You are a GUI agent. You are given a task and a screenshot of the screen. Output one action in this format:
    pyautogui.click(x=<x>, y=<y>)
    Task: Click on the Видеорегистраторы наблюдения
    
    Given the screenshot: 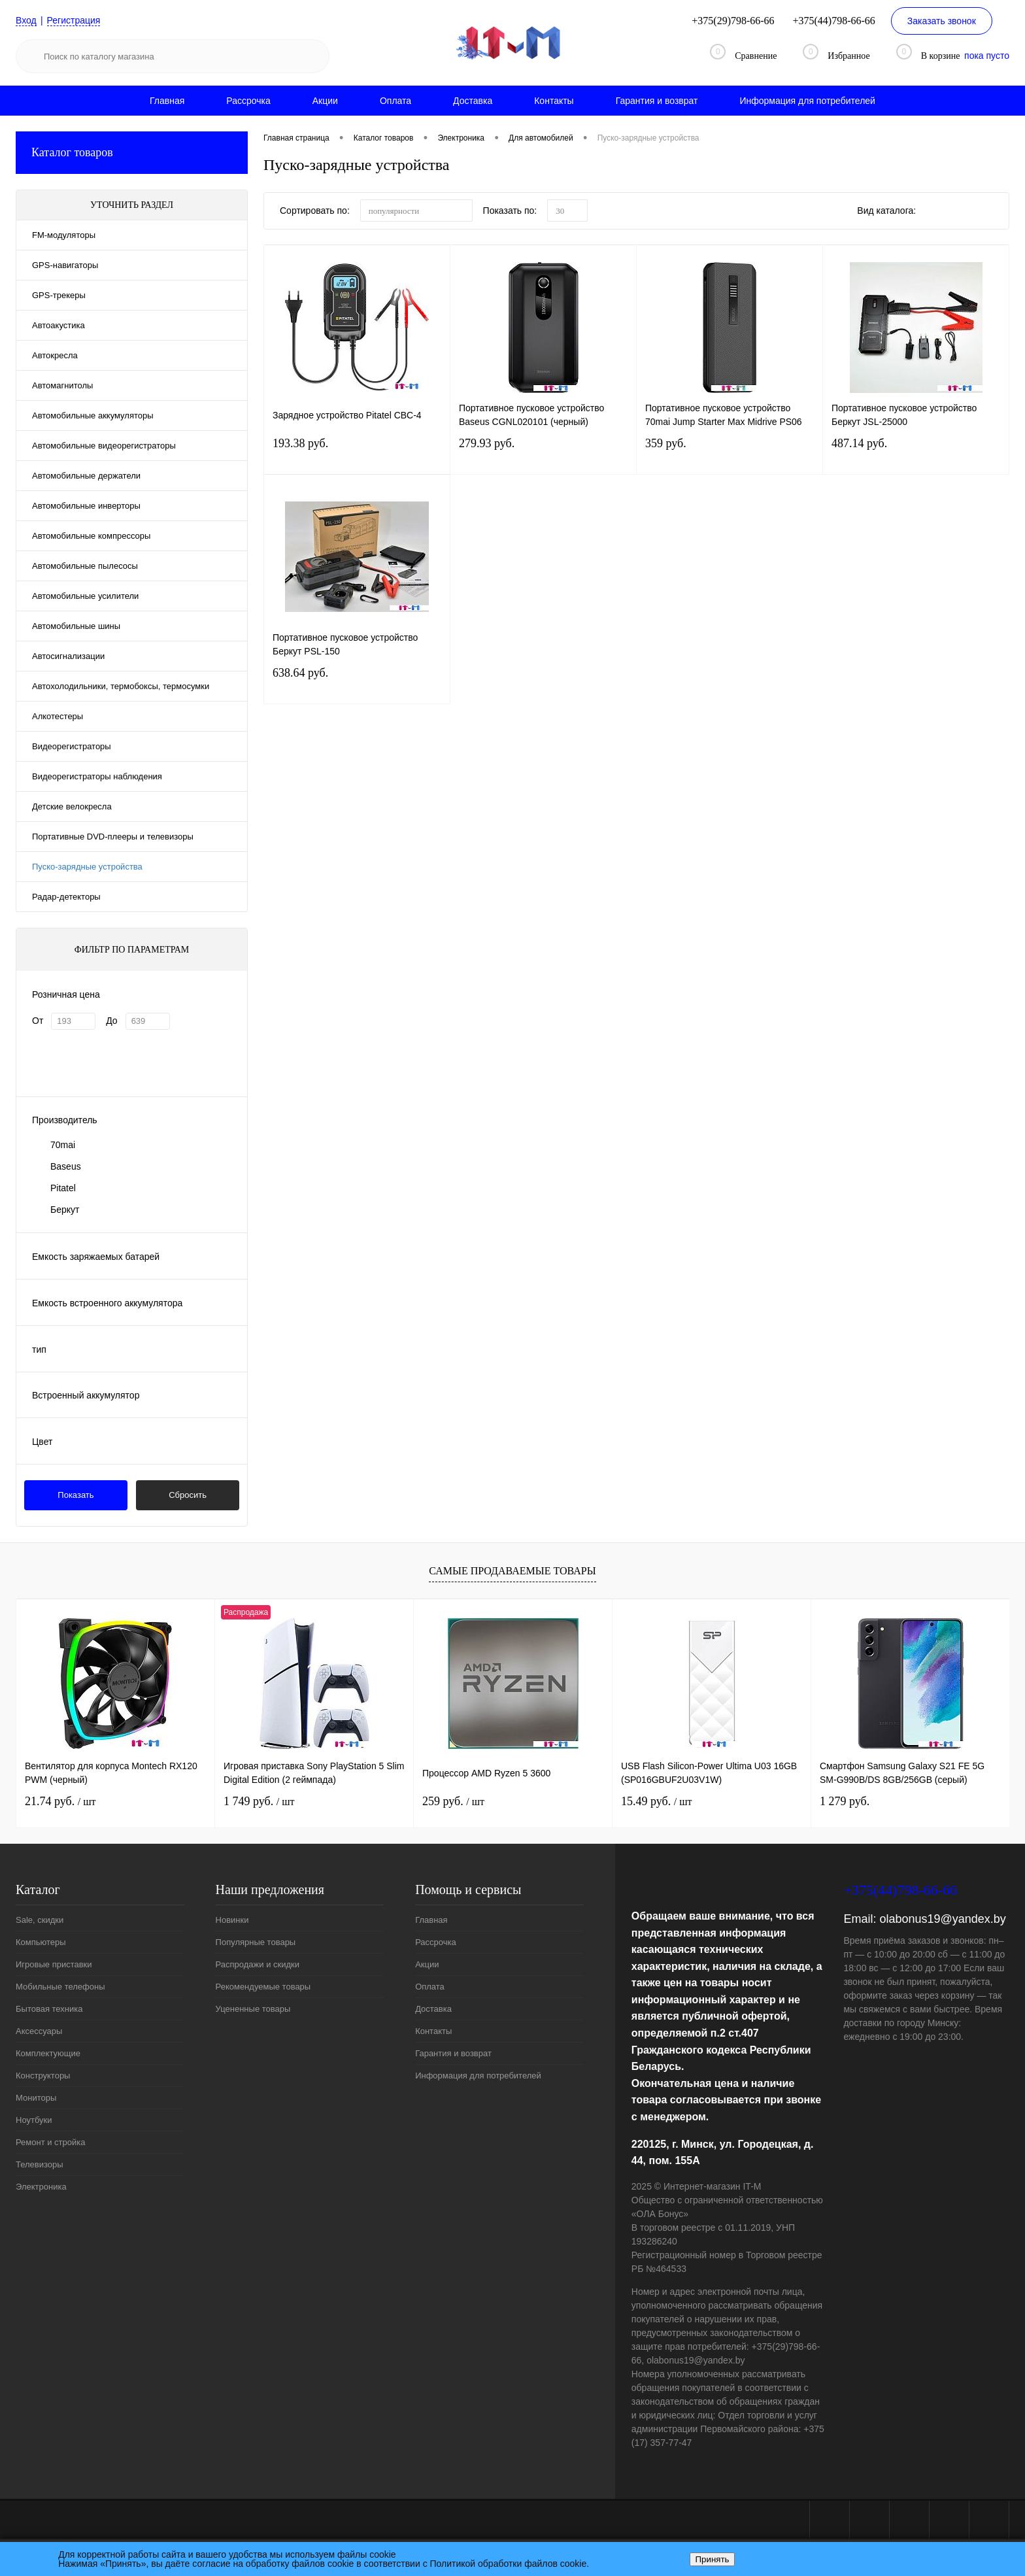 What is the action you would take?
    pyautogui.click(x=97, y=776)
    